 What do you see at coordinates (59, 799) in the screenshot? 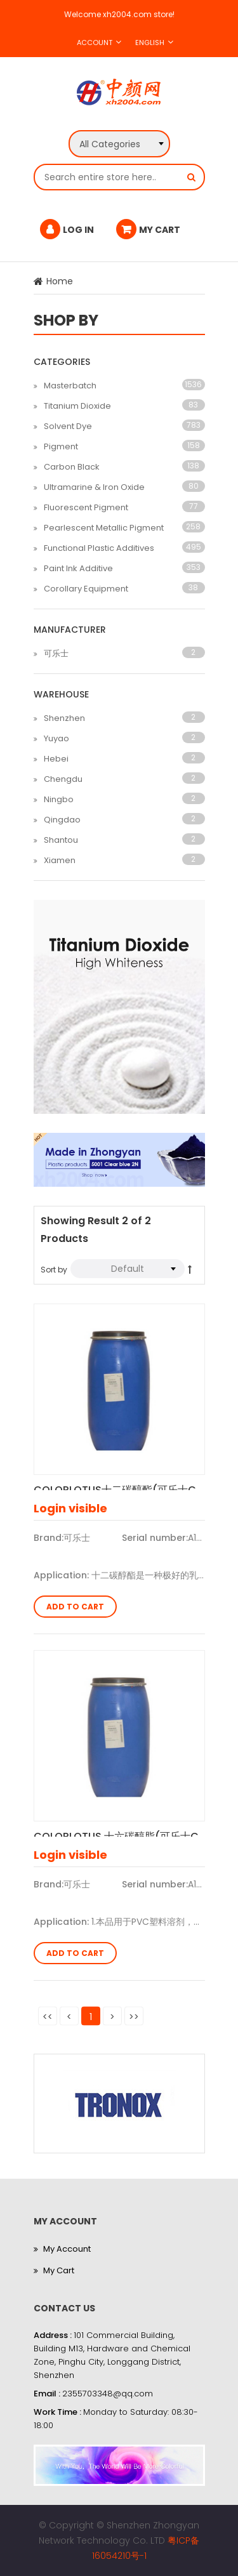
I see `Ningbo` at bounding box center [59, 799].